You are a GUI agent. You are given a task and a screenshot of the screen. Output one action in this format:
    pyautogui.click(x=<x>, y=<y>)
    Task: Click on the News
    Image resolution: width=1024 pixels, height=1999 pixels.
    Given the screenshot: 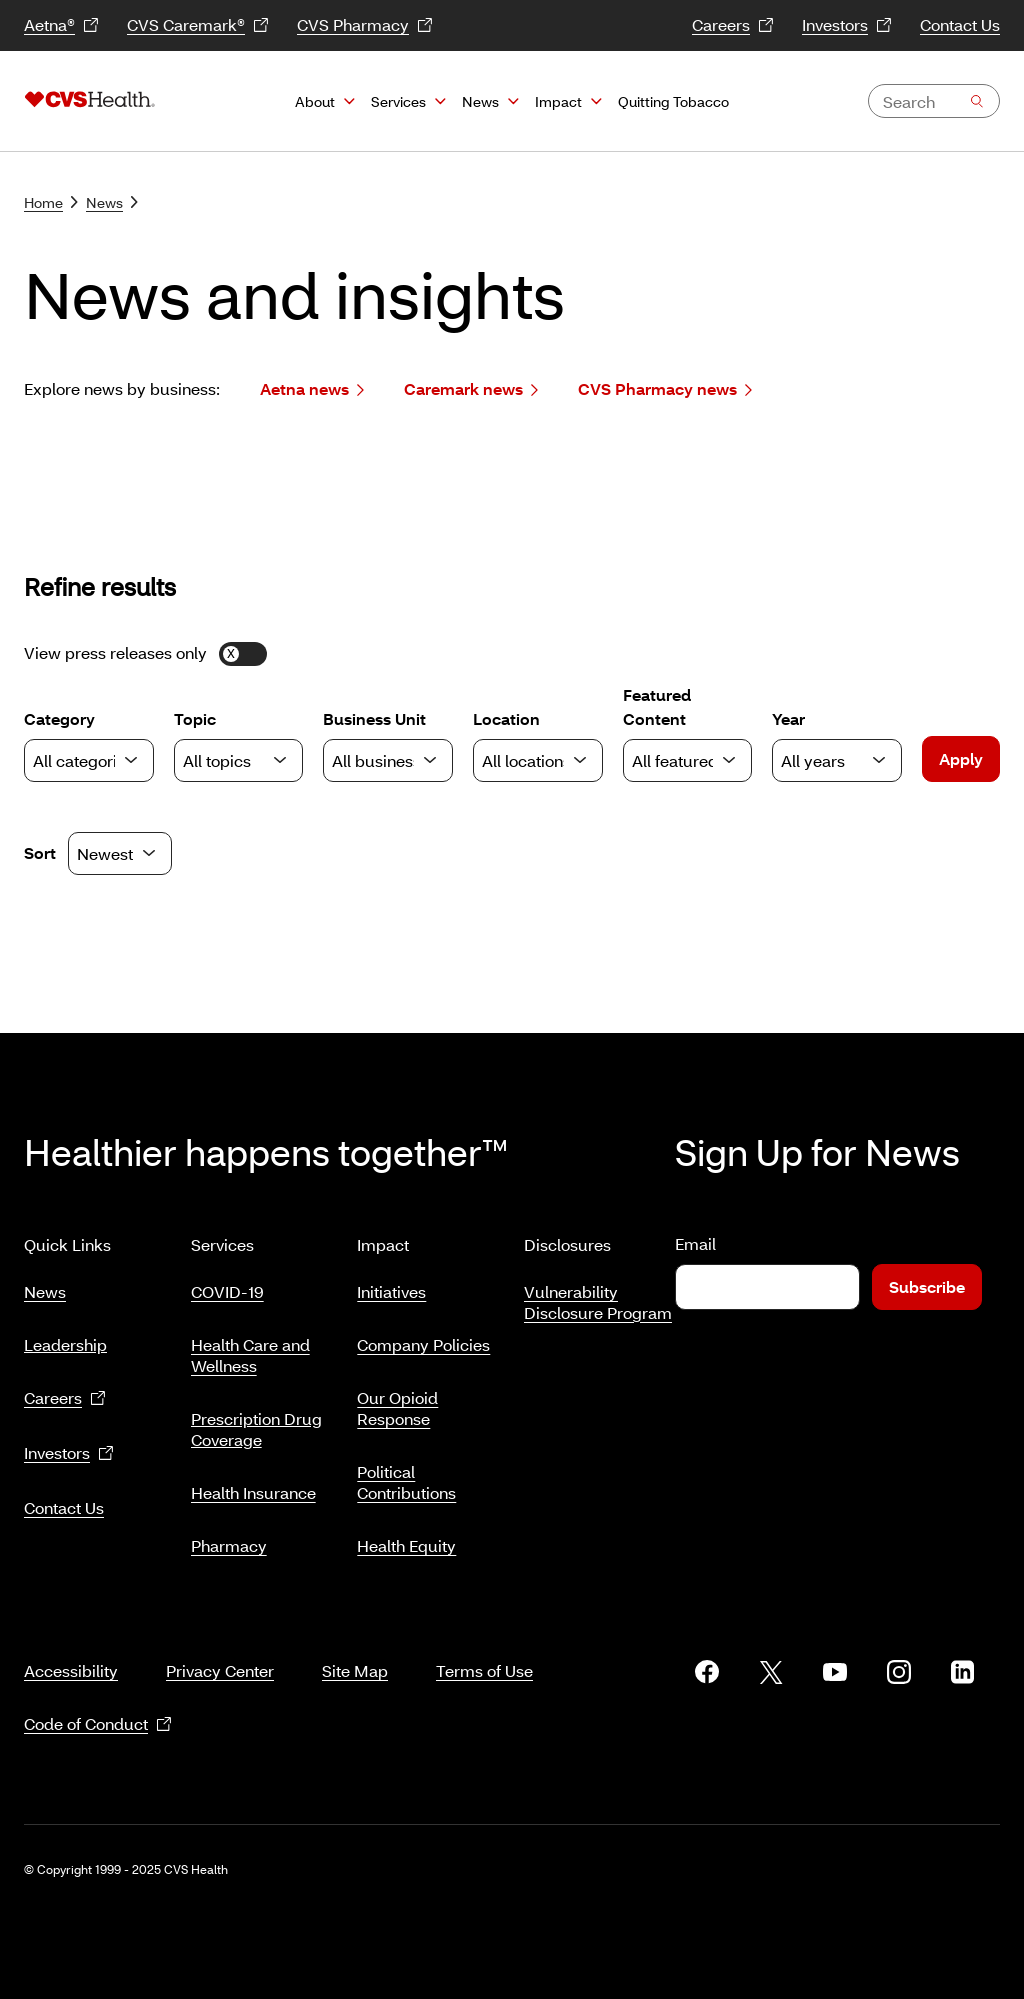 What is the action you would take?
    pyautogui.click(x=480, y=101)
    